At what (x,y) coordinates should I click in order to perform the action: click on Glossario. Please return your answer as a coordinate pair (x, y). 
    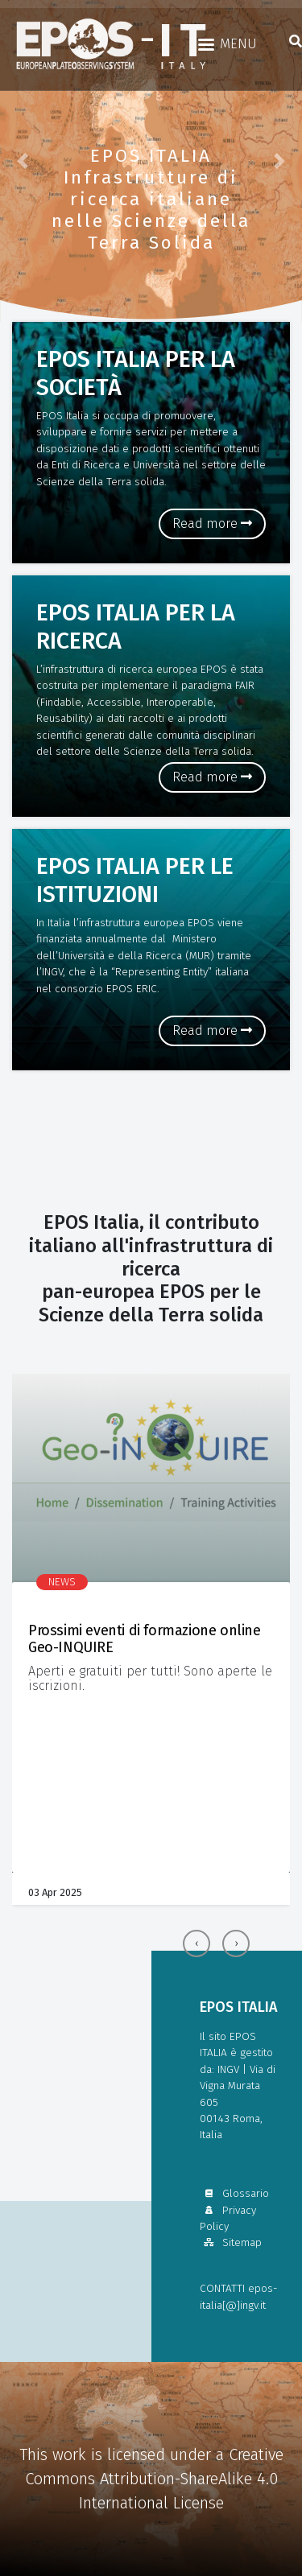
    Looking at the image, I should click on (234, 2193).